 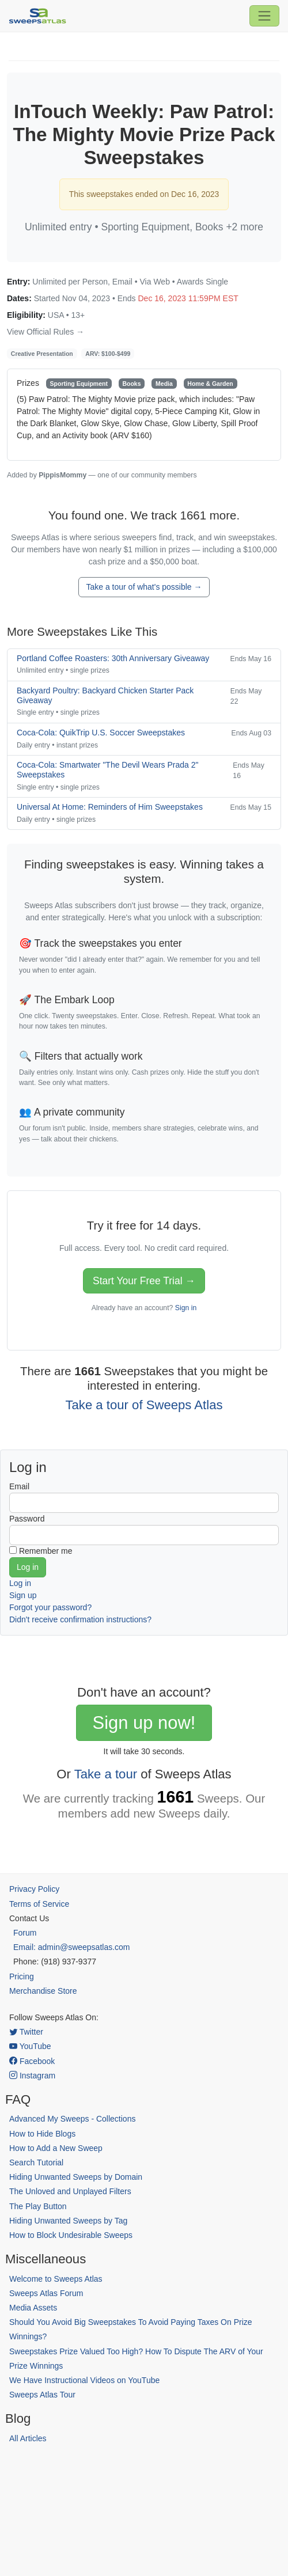 What do you see at coordinates (32, 2075) in the screenshot?
I see `Instagram` at bounding box center [32, 2075].